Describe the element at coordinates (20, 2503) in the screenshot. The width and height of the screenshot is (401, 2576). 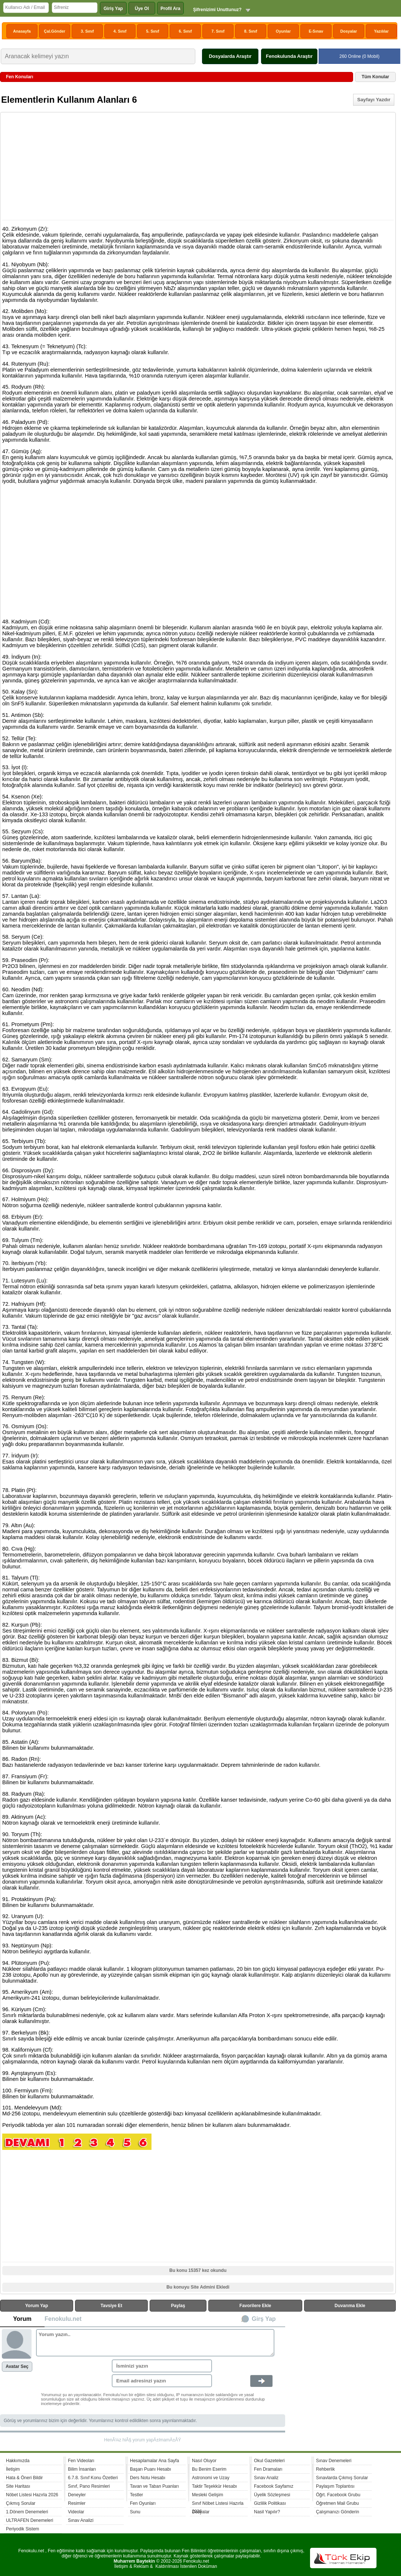
I see `Çıkmış Sorular` at that location.